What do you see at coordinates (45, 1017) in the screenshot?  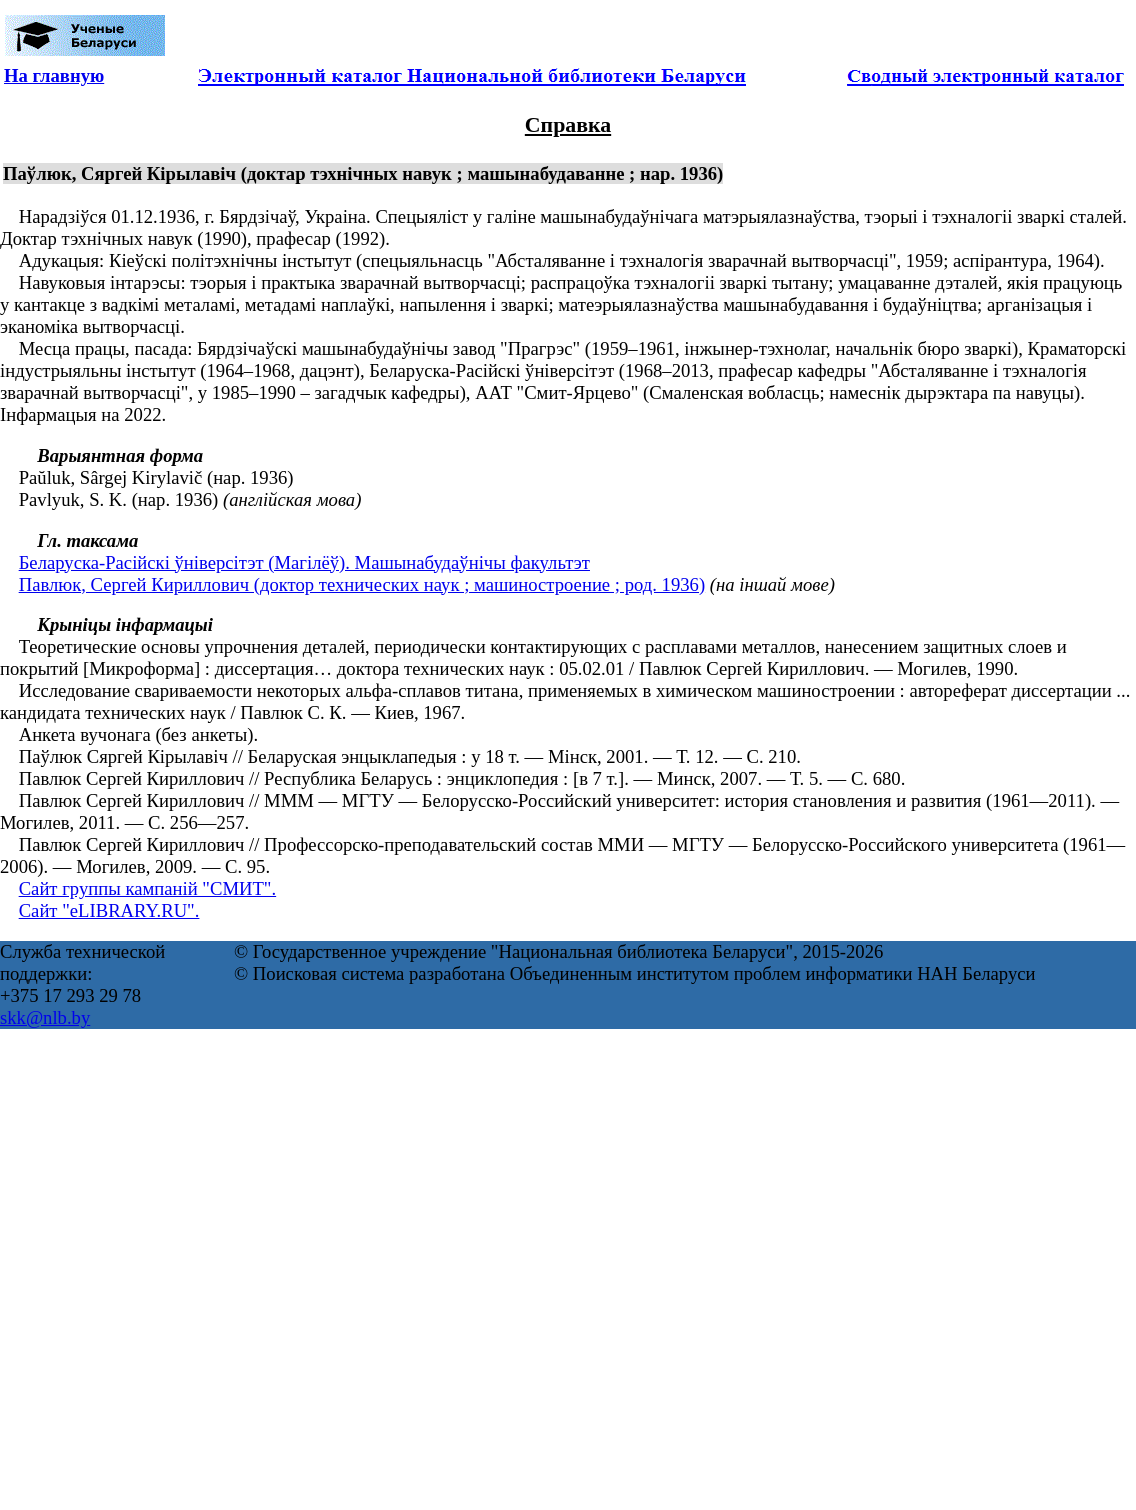 I see `skk@nlb.by` at bounding box center [45, 1017].